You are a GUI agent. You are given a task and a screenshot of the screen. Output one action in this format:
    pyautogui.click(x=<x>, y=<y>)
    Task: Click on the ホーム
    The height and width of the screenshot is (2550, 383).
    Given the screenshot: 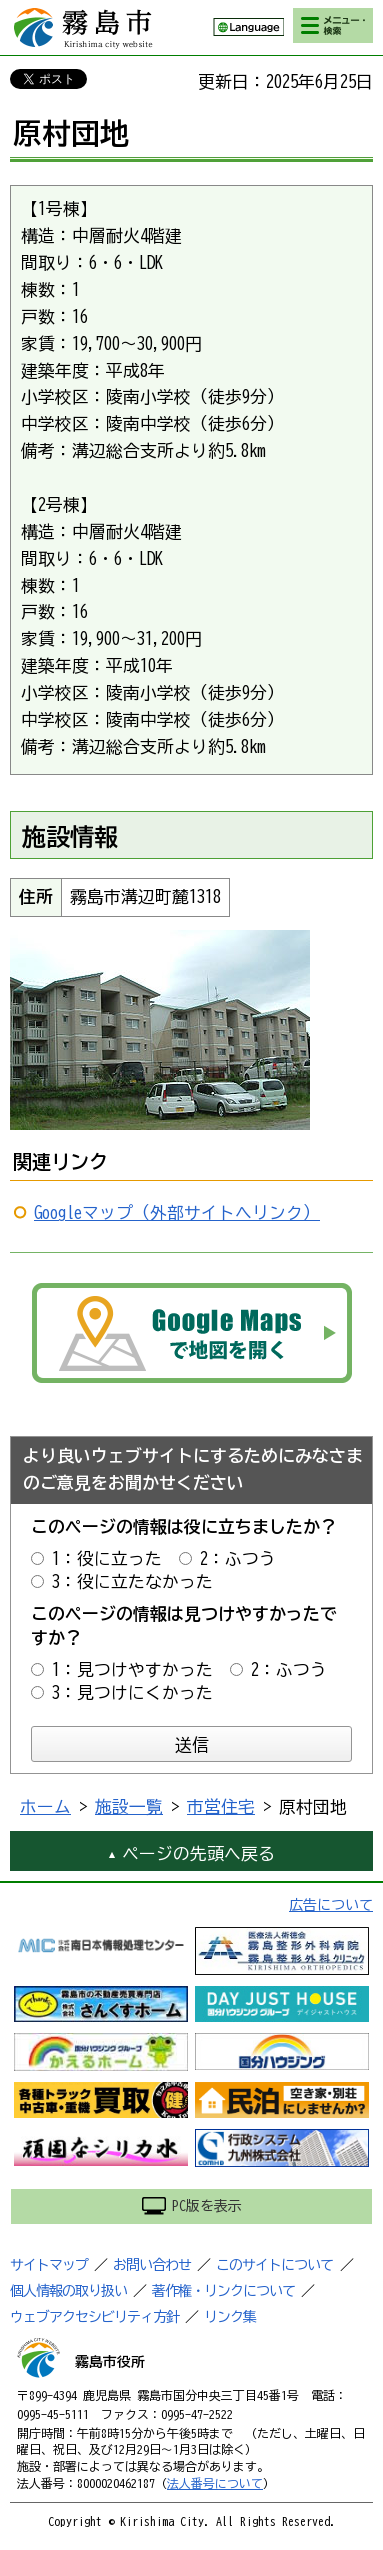 What is the action you would take?
    pyautogui.click(x=45, y=1806)
    